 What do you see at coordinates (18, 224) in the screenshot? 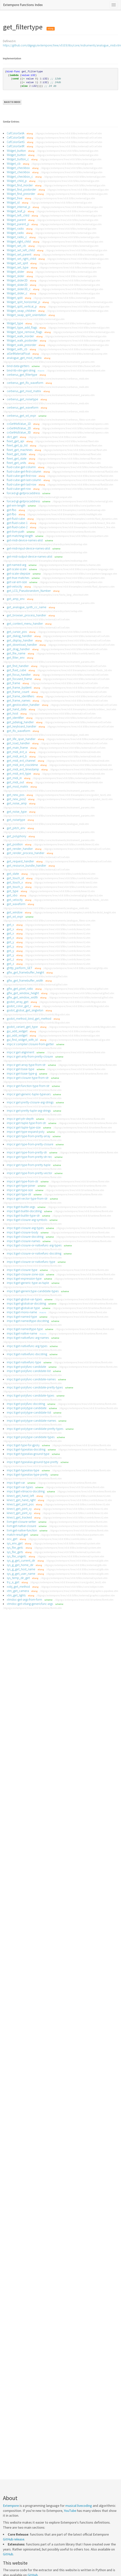
I see `Widget_parent_p` at bounding box center [18, 224].